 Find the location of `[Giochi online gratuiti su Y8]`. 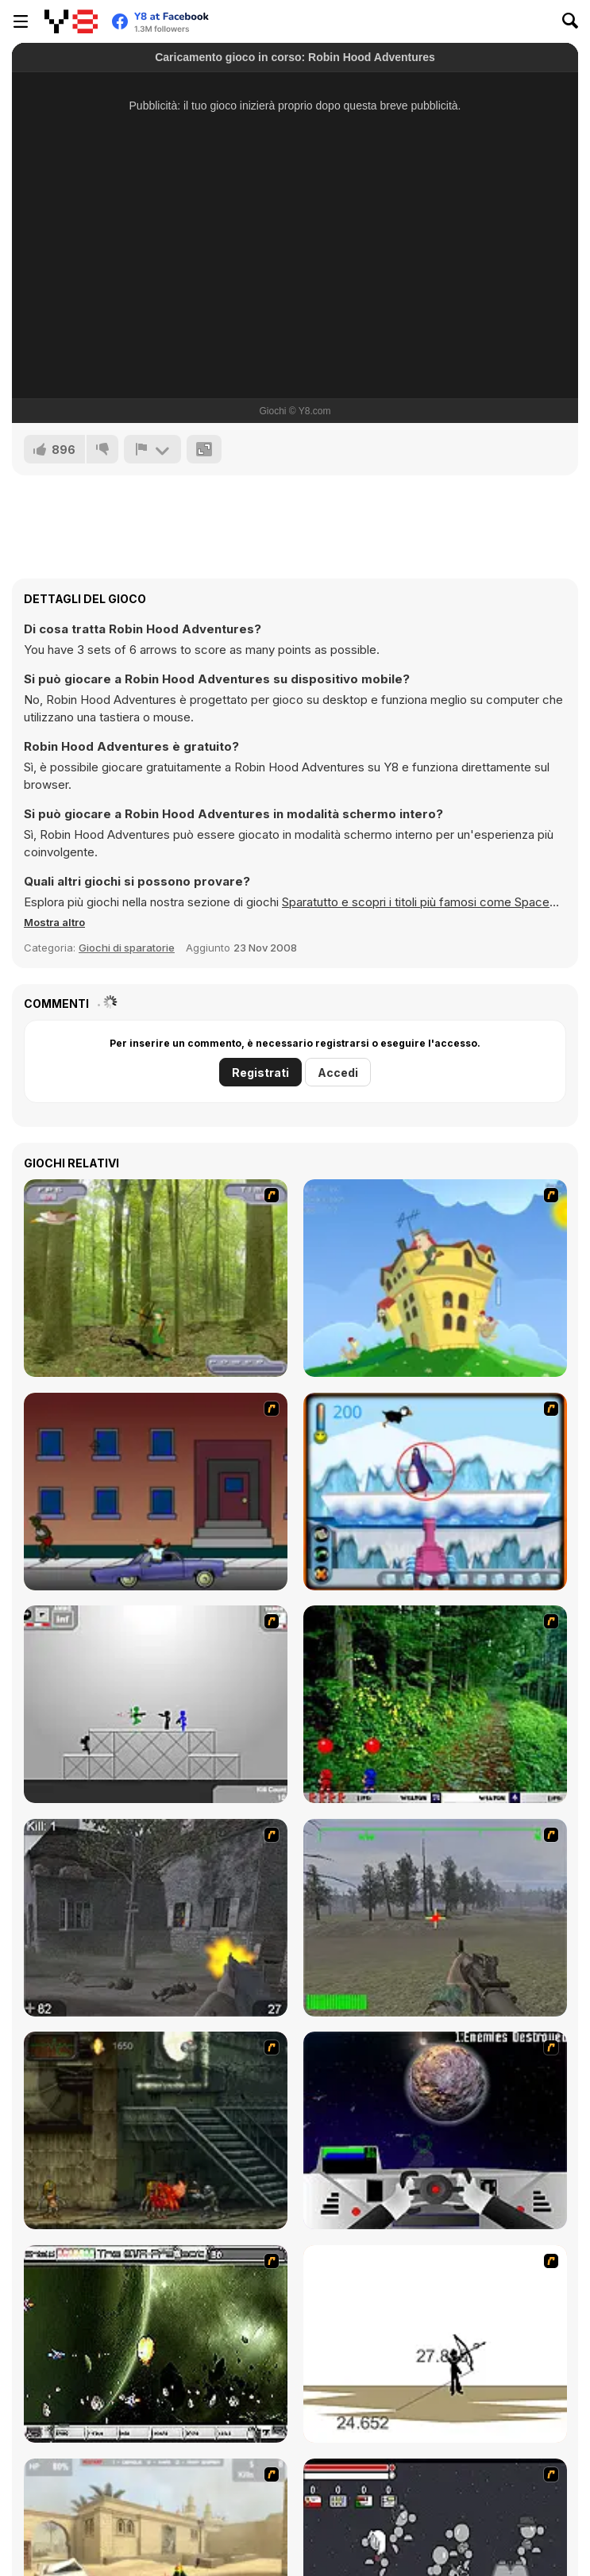

[Giochi online gratuiti su Y8] is located at coordinates (71, 21).